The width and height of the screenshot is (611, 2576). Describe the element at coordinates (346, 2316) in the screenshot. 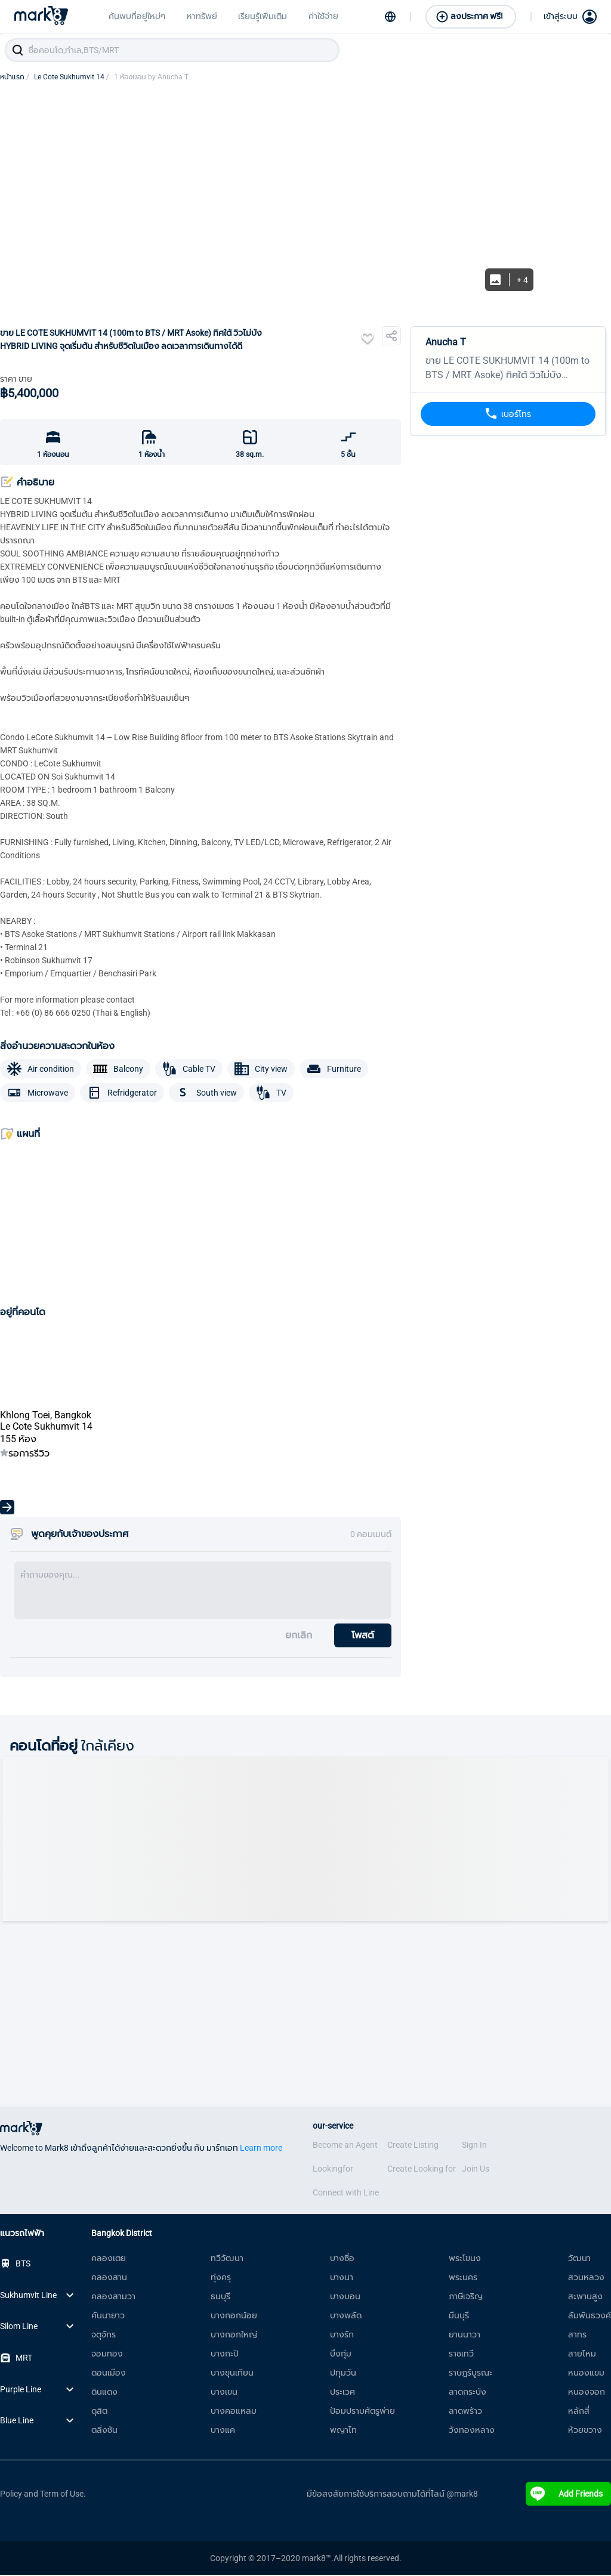

I see `บางพลัด` at that location.